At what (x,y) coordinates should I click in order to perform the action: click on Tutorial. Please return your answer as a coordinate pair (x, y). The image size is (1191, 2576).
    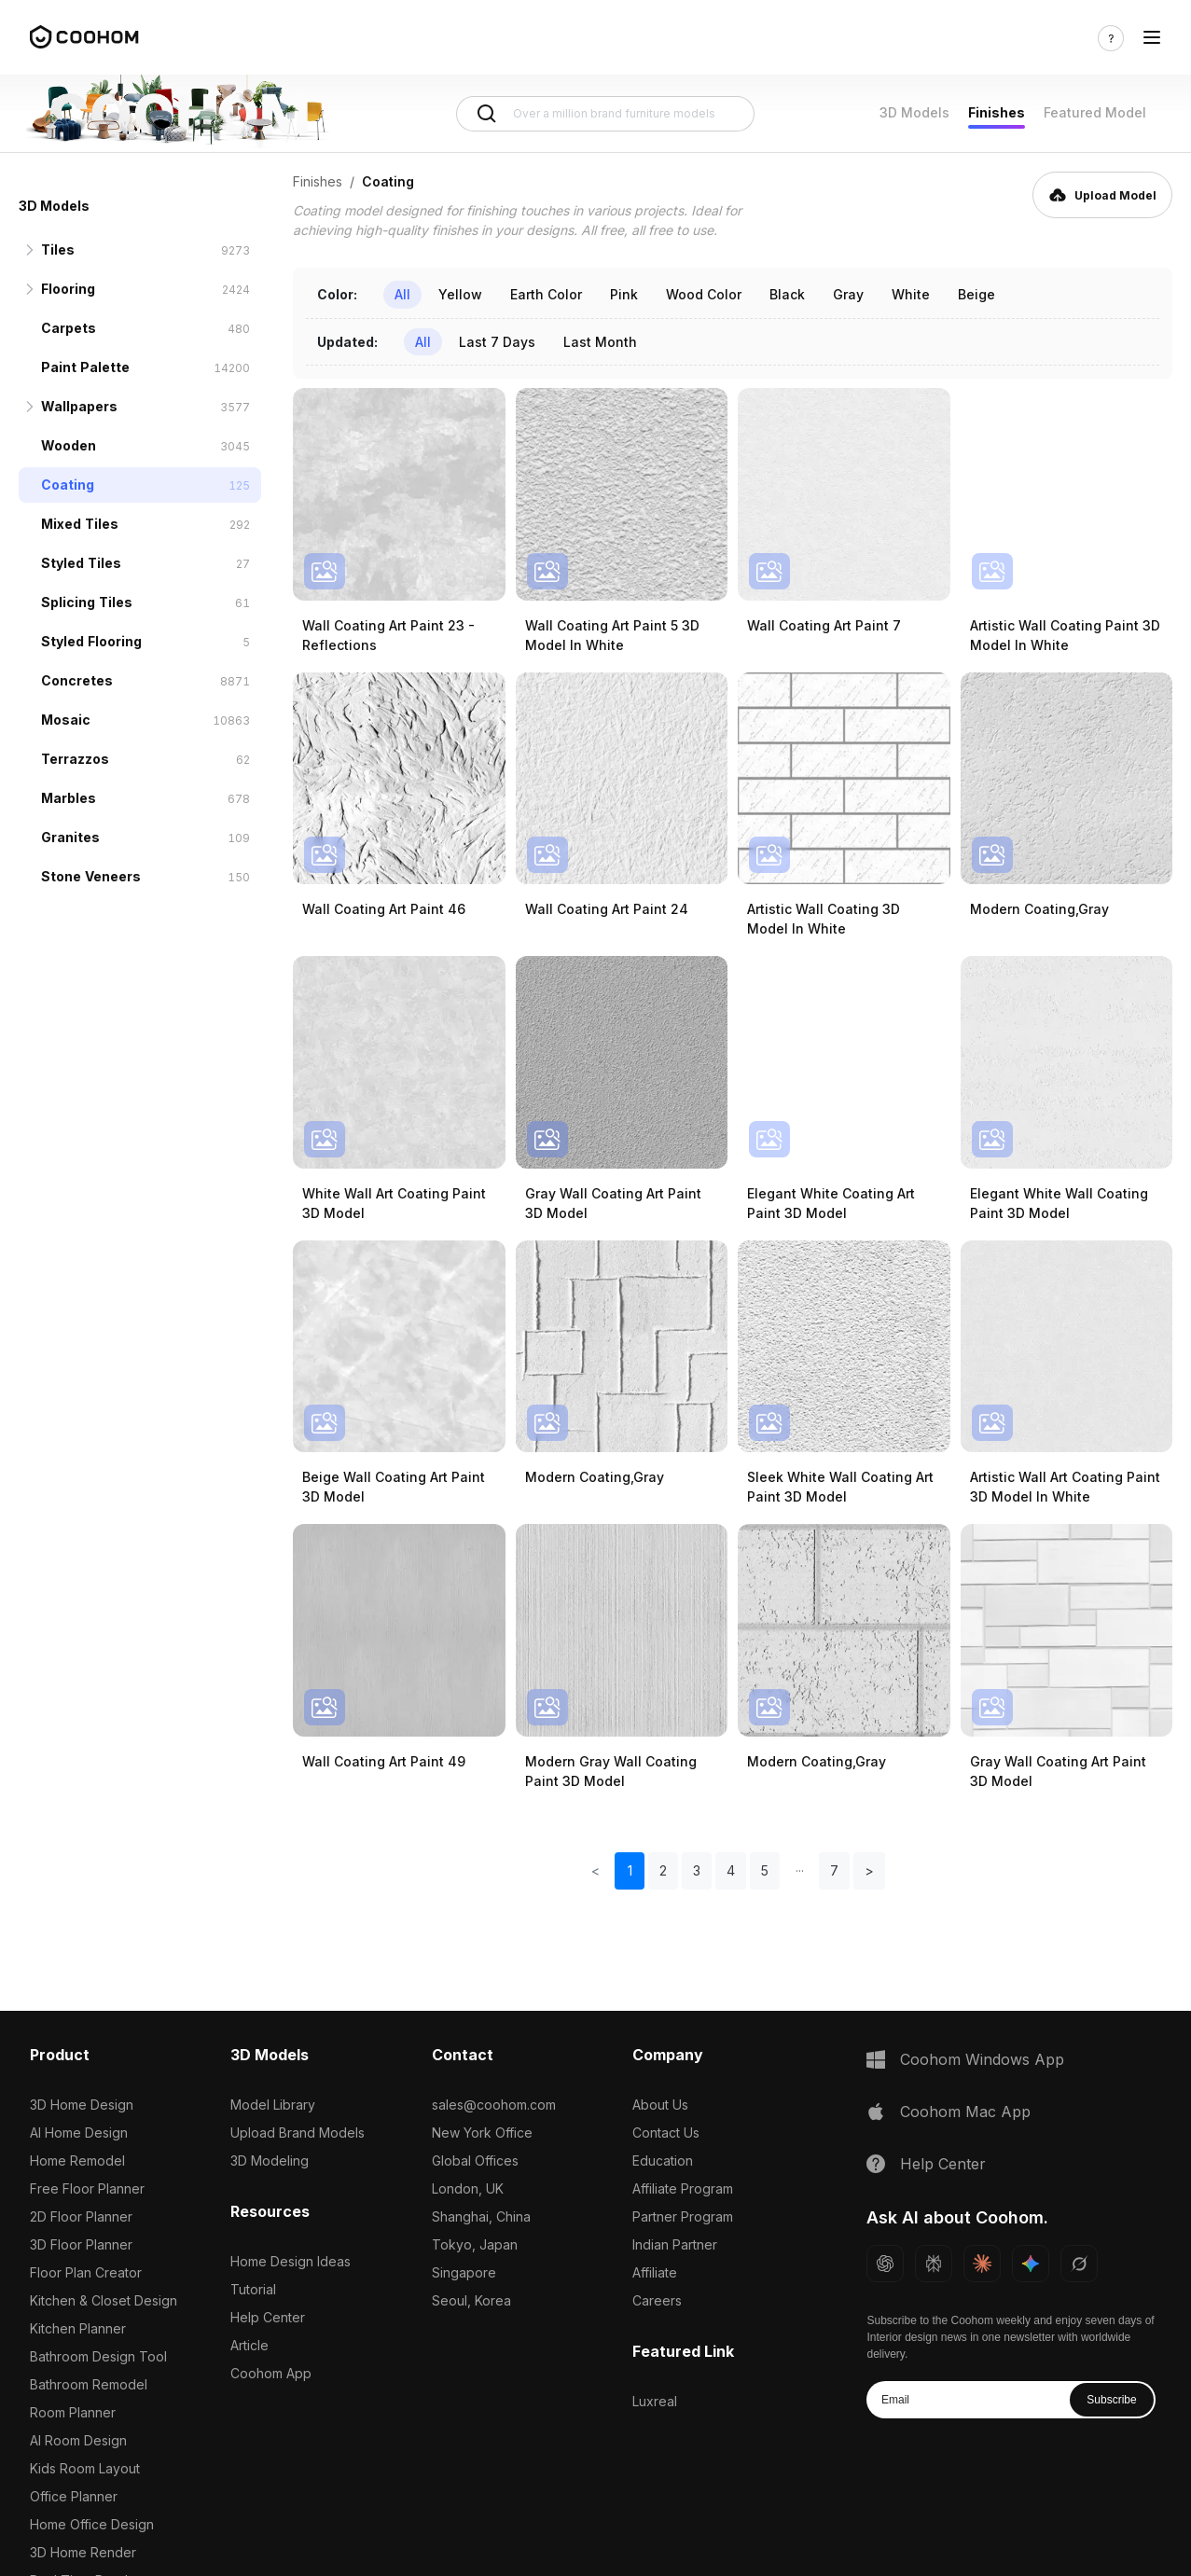
    Looking at the image, I should click on (253, 2289).